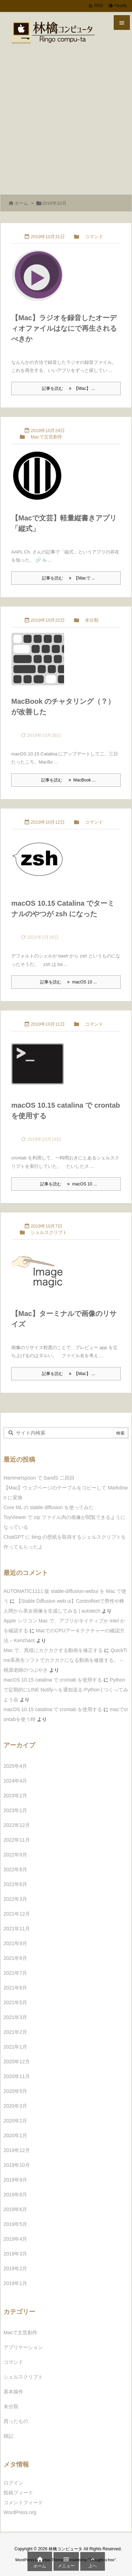  I want to click on 2021年3月, so click(15, 2017).